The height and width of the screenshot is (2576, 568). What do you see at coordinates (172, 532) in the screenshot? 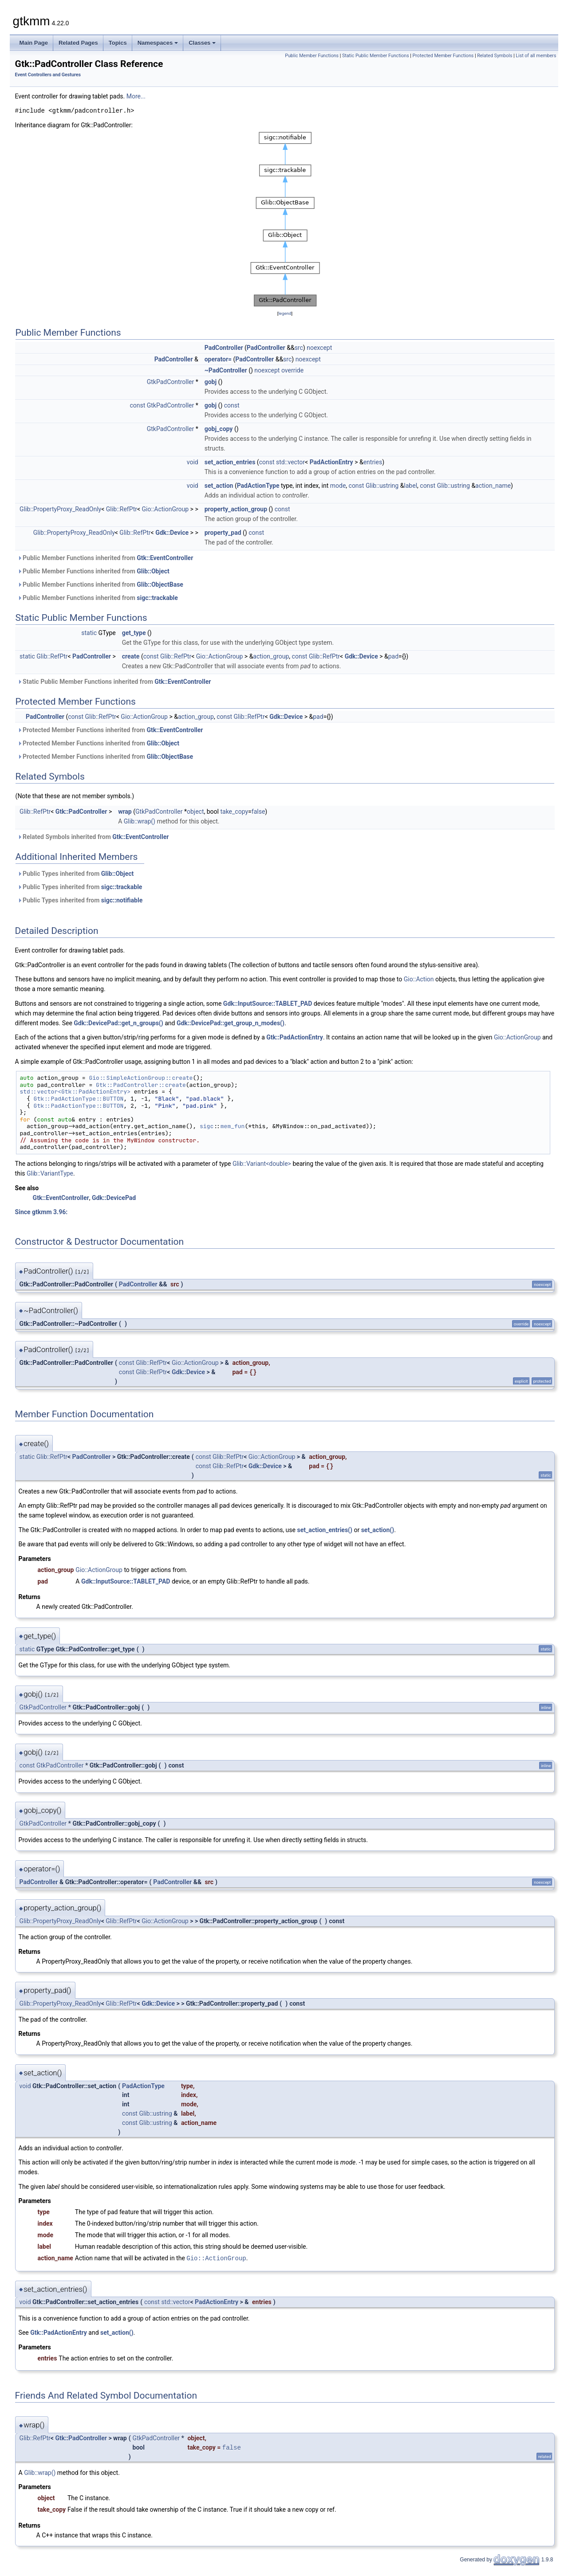
I see `Gdk::Device` at bounding box center [172, 532].